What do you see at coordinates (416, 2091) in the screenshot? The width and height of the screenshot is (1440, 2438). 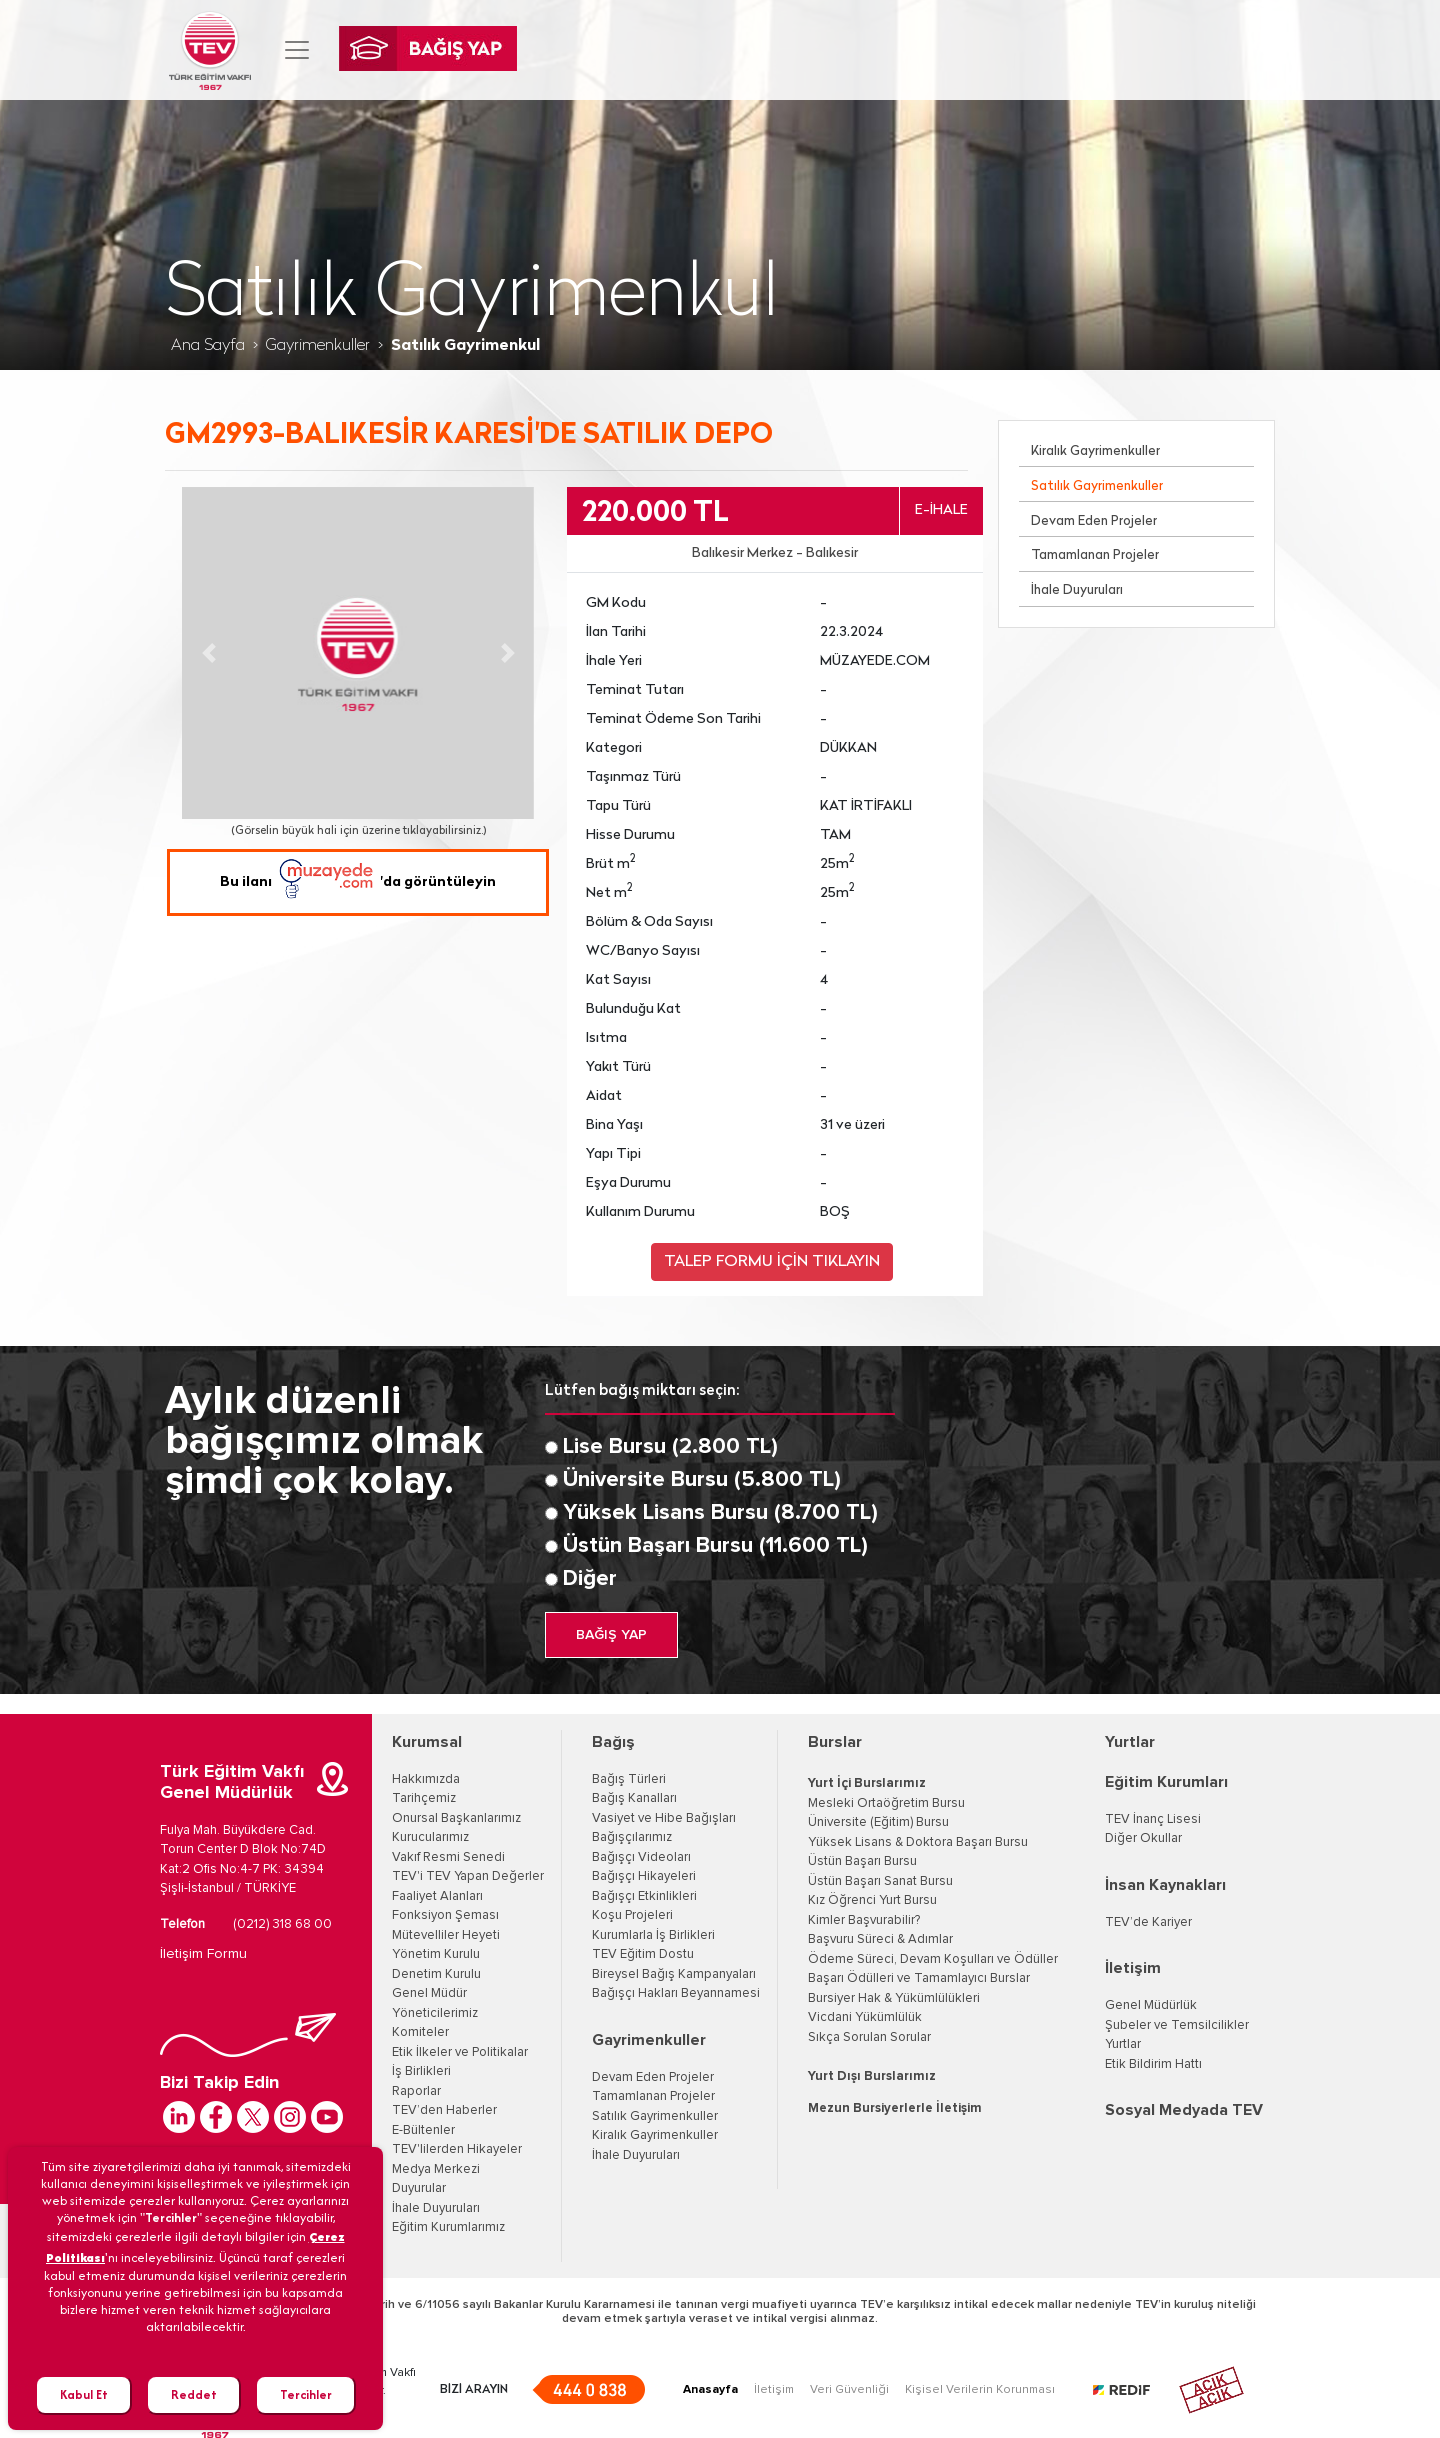 I see `Raporlar` at bounding box center [416, 2091].